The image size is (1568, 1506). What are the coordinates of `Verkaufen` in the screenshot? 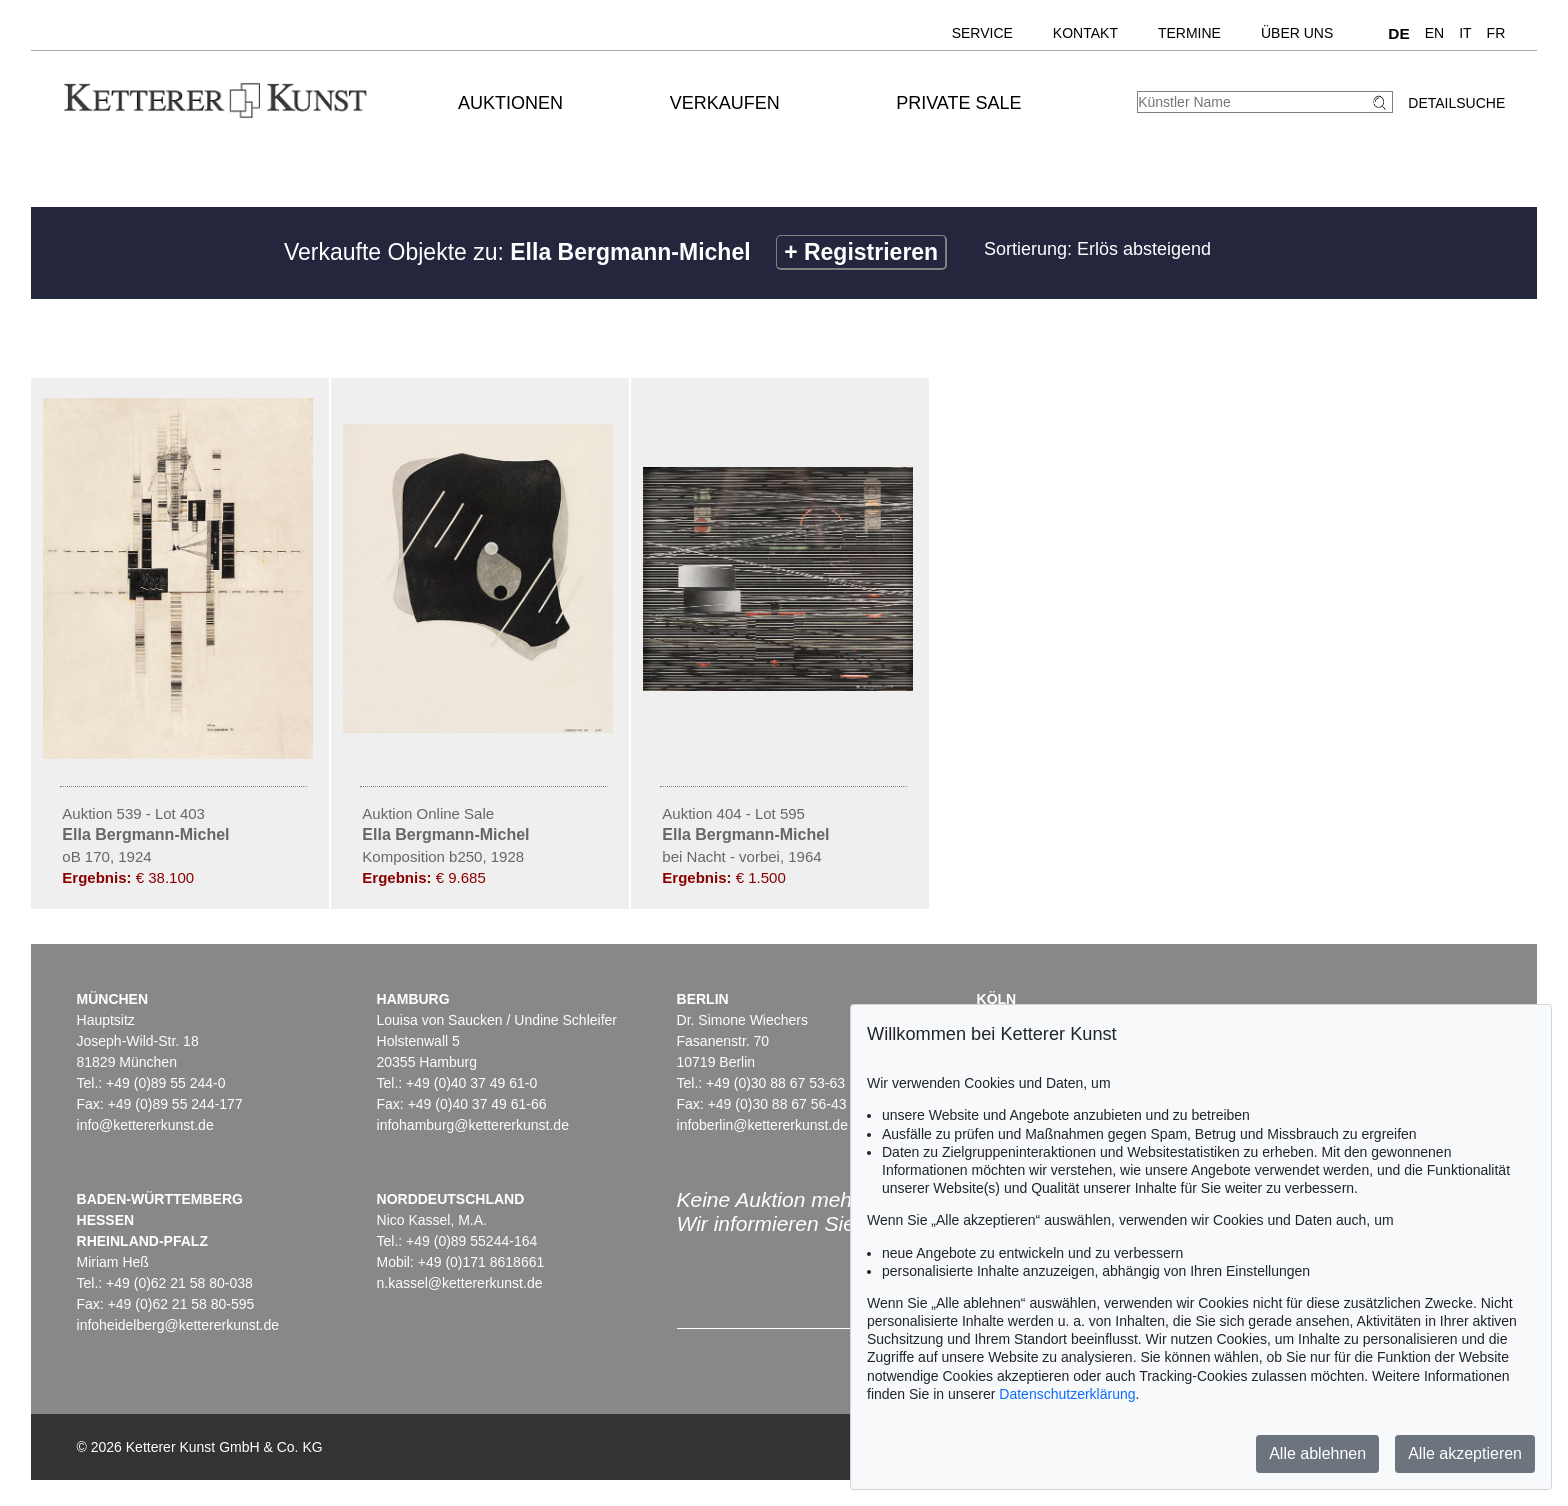 It's located at (725, 103).